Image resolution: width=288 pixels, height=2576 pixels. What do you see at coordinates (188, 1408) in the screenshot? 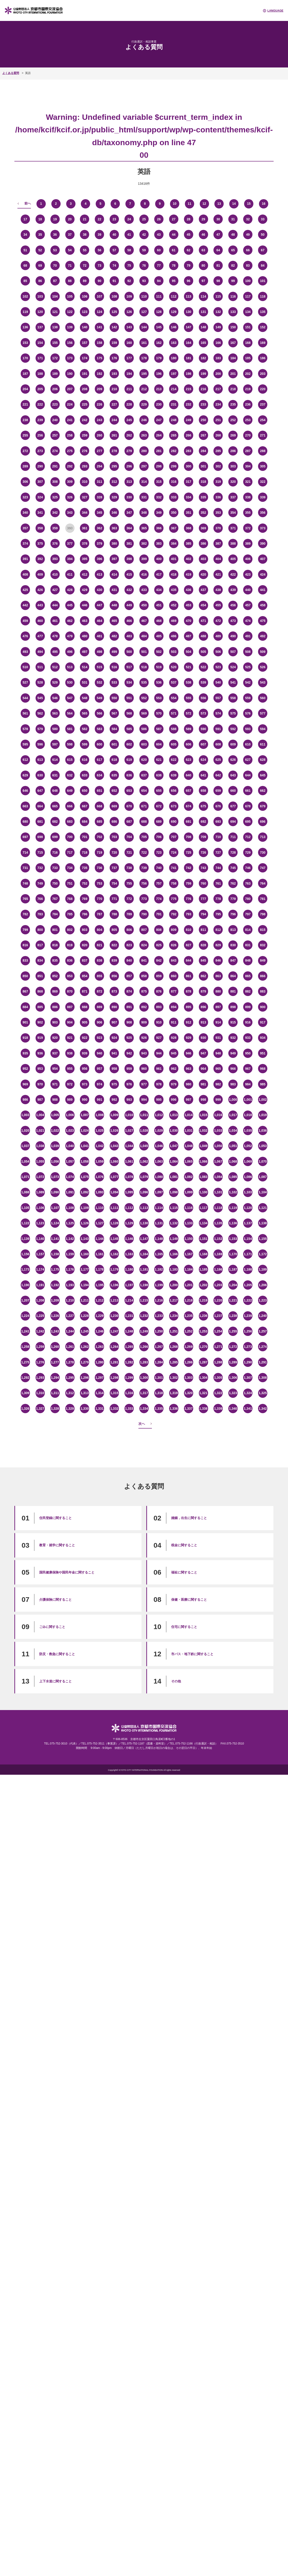
I see `1,337` at bounding box center [188, 1408].